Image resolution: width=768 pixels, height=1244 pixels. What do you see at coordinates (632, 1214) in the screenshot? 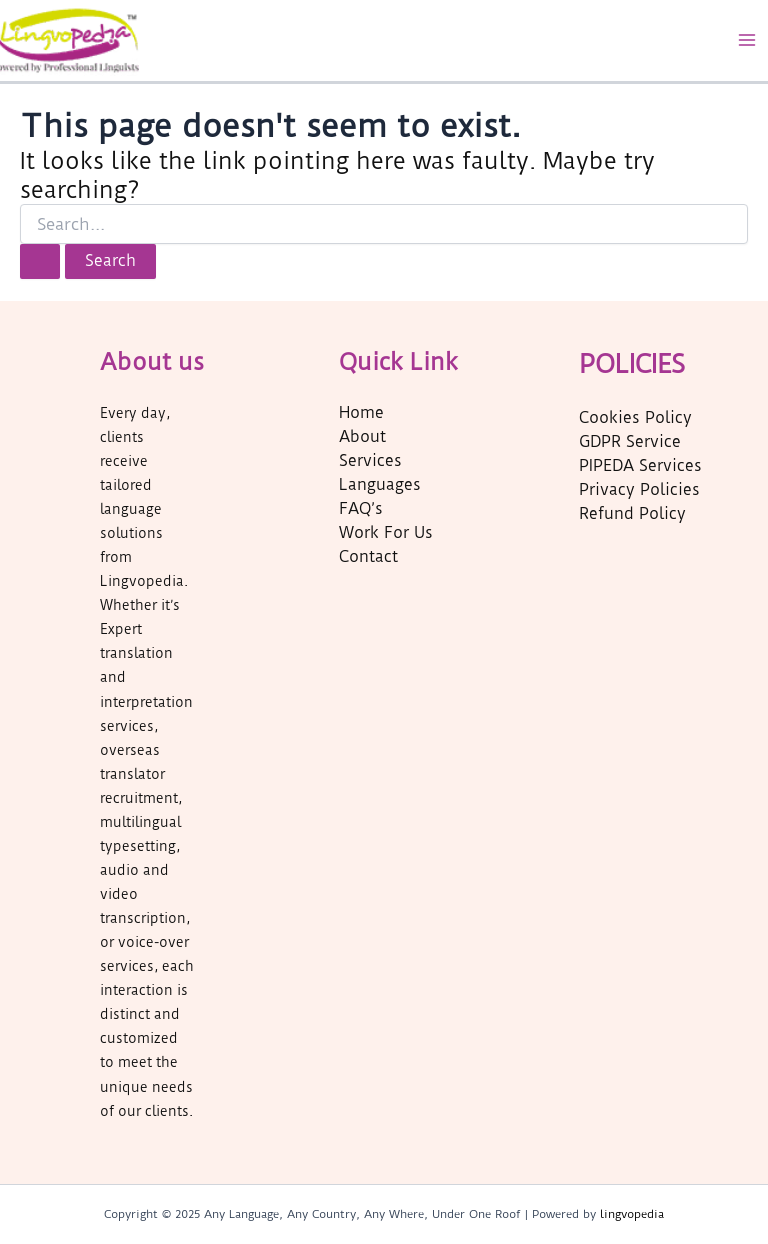
I see `lingvopedia` at bounding box center [632, 1214].